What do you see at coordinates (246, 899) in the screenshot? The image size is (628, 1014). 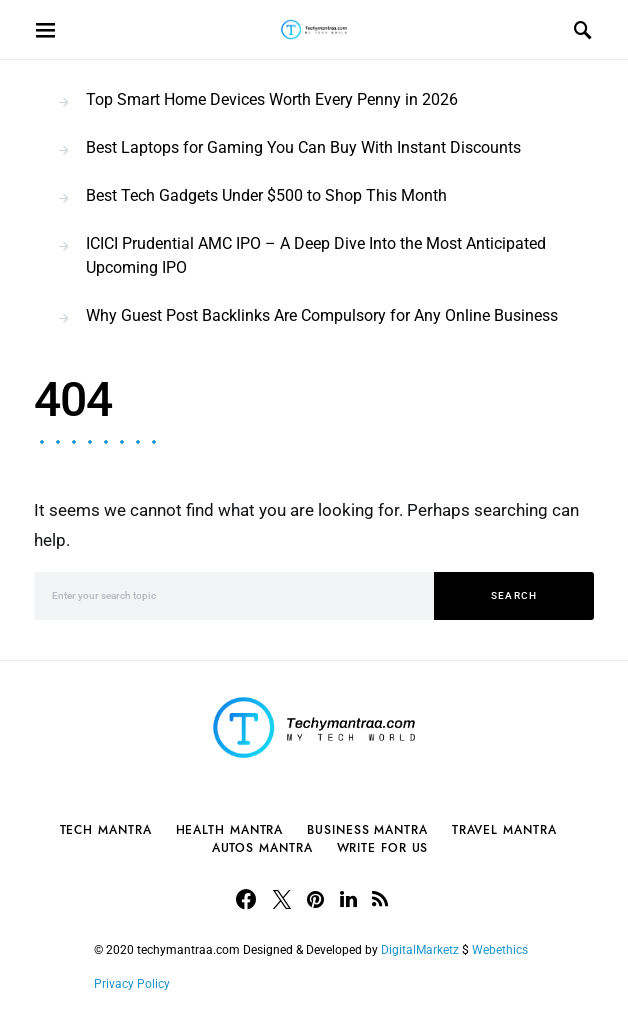 I see `[Facebook]` at bounding box center [246, 899].